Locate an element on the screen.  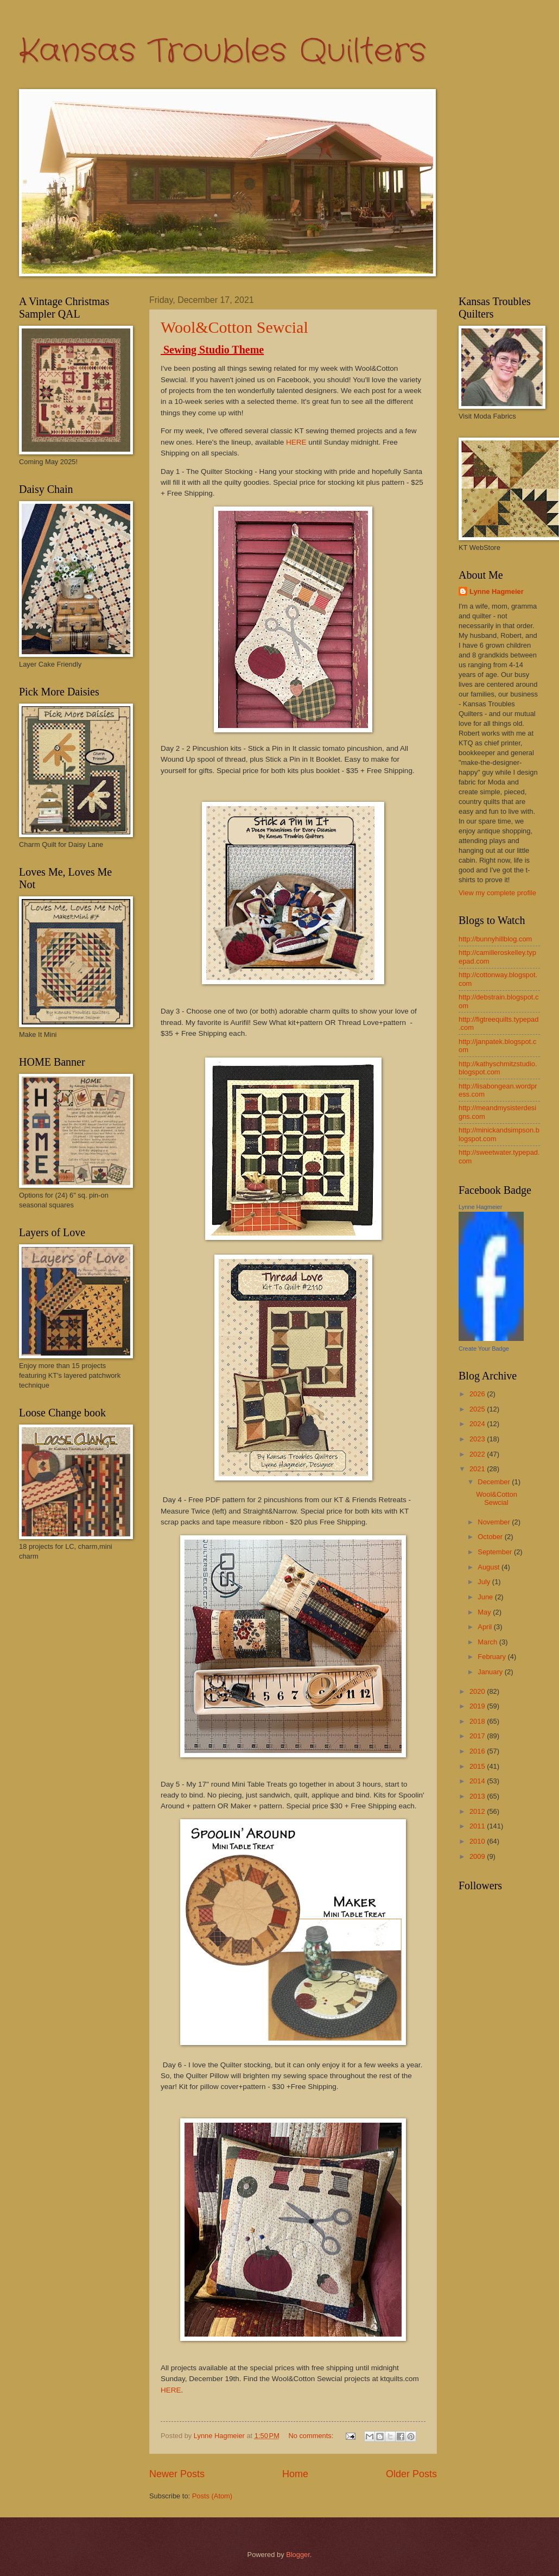
No comments: is located at coordinates (311, 2436).